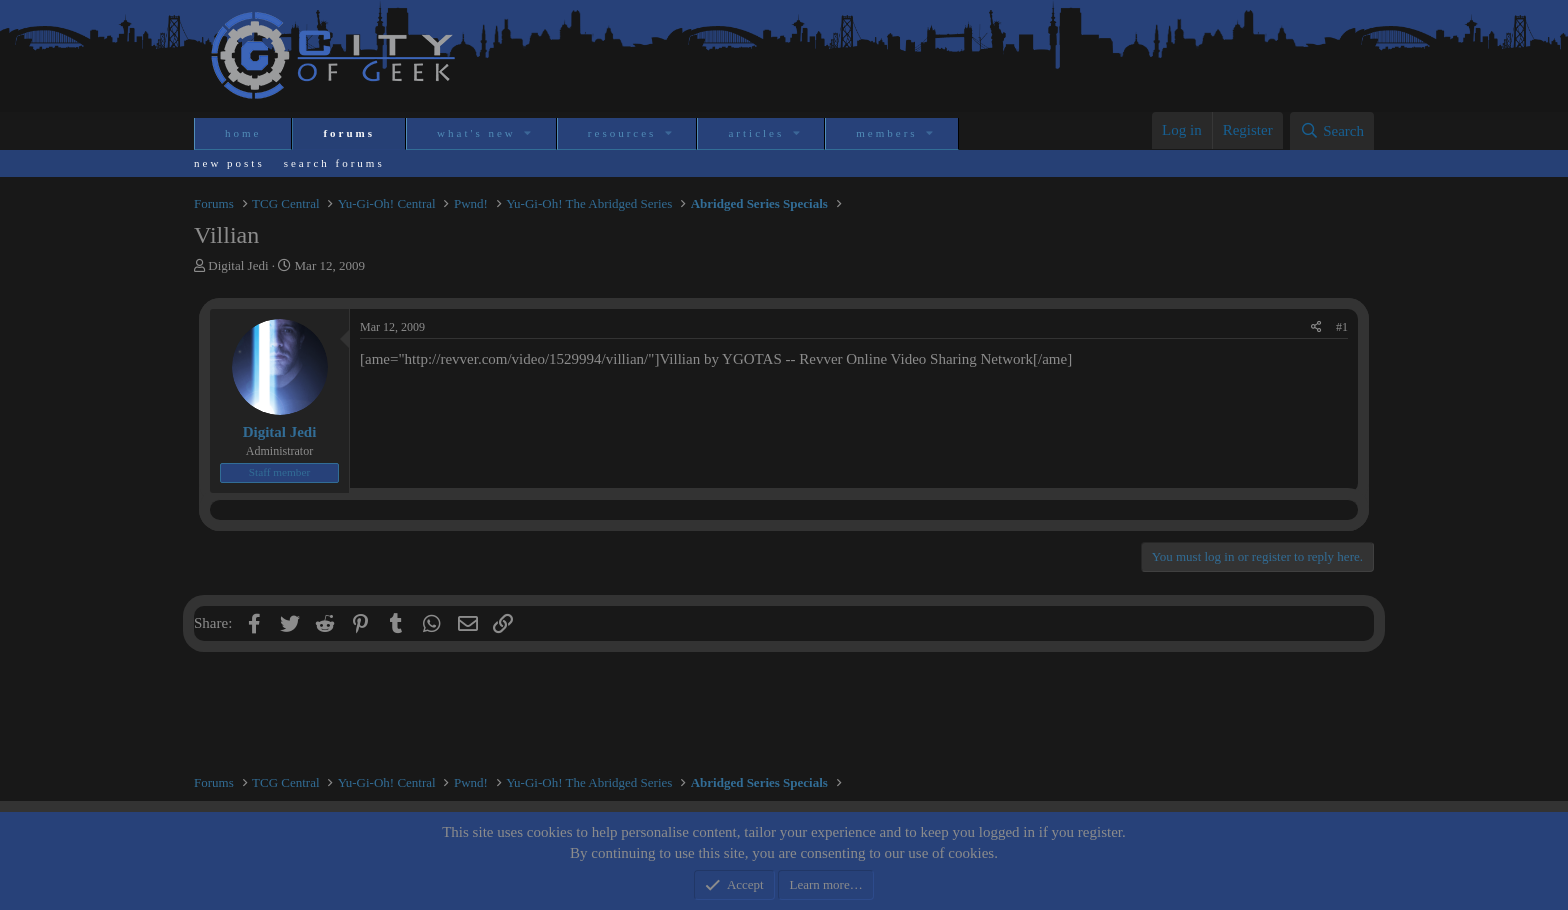 The height and width of the screenshot is (910, 1568). Describe the element at coordinates (756, 133) in the screenshot. I see `Articles` at that location.